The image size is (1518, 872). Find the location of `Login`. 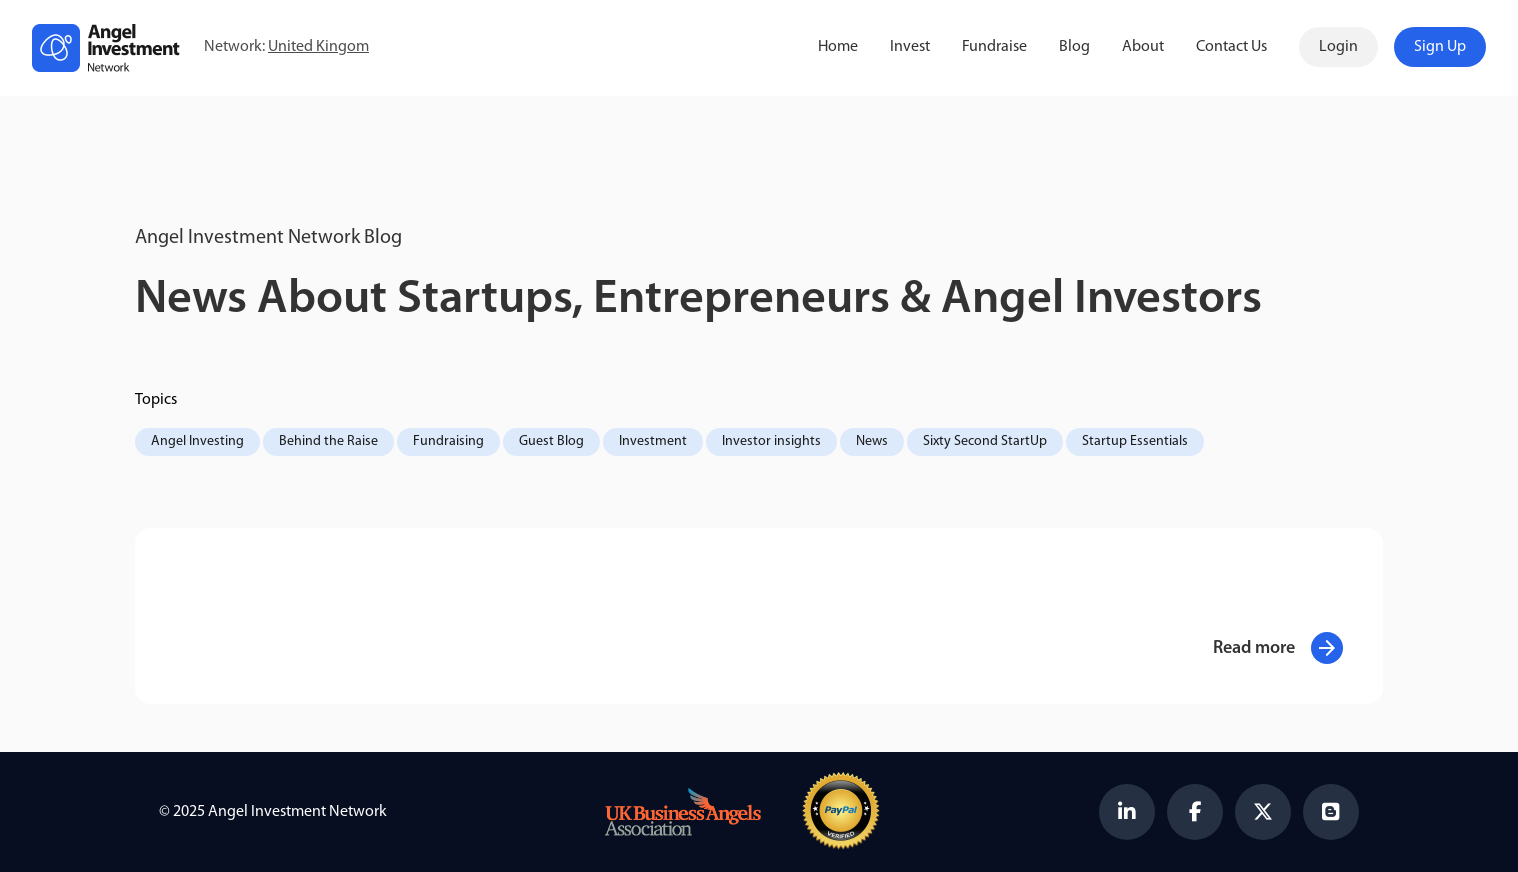

Login is located at coordinates (1338, 47).